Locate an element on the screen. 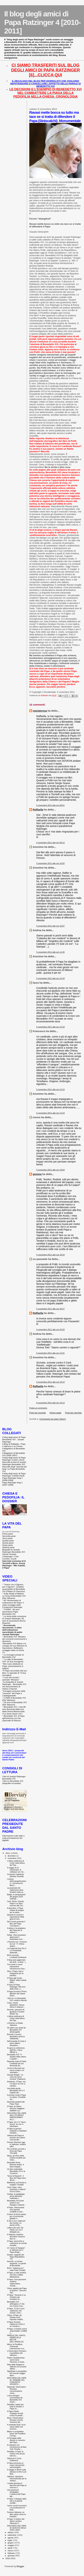 The width and height of the screenshot is (84, 2576). A dicembre, il Papa chiede di pregare per la salva... is located at coordinates (15, 1910).